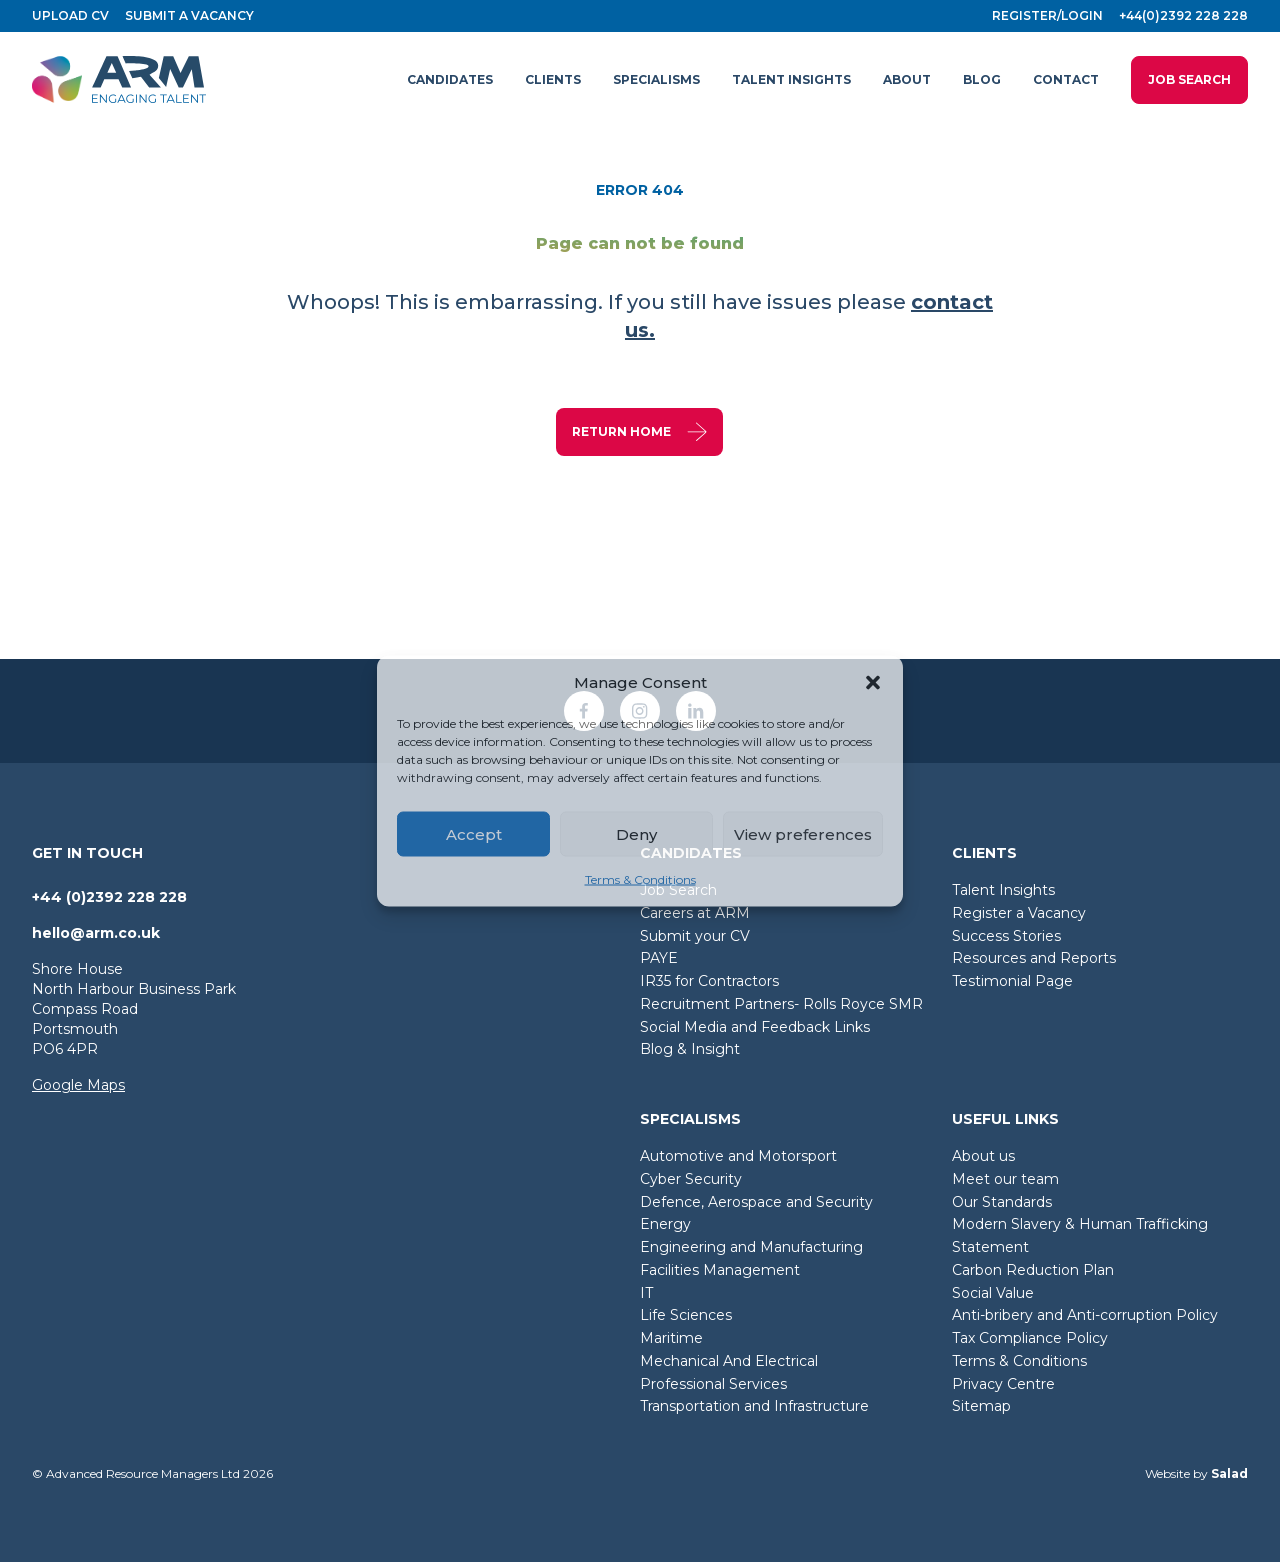 This screenshot has height=1562, width=1280. Describe the element at coordinates (1019, 913) in the screenshot. I see `Register a Vacancy` at that location.